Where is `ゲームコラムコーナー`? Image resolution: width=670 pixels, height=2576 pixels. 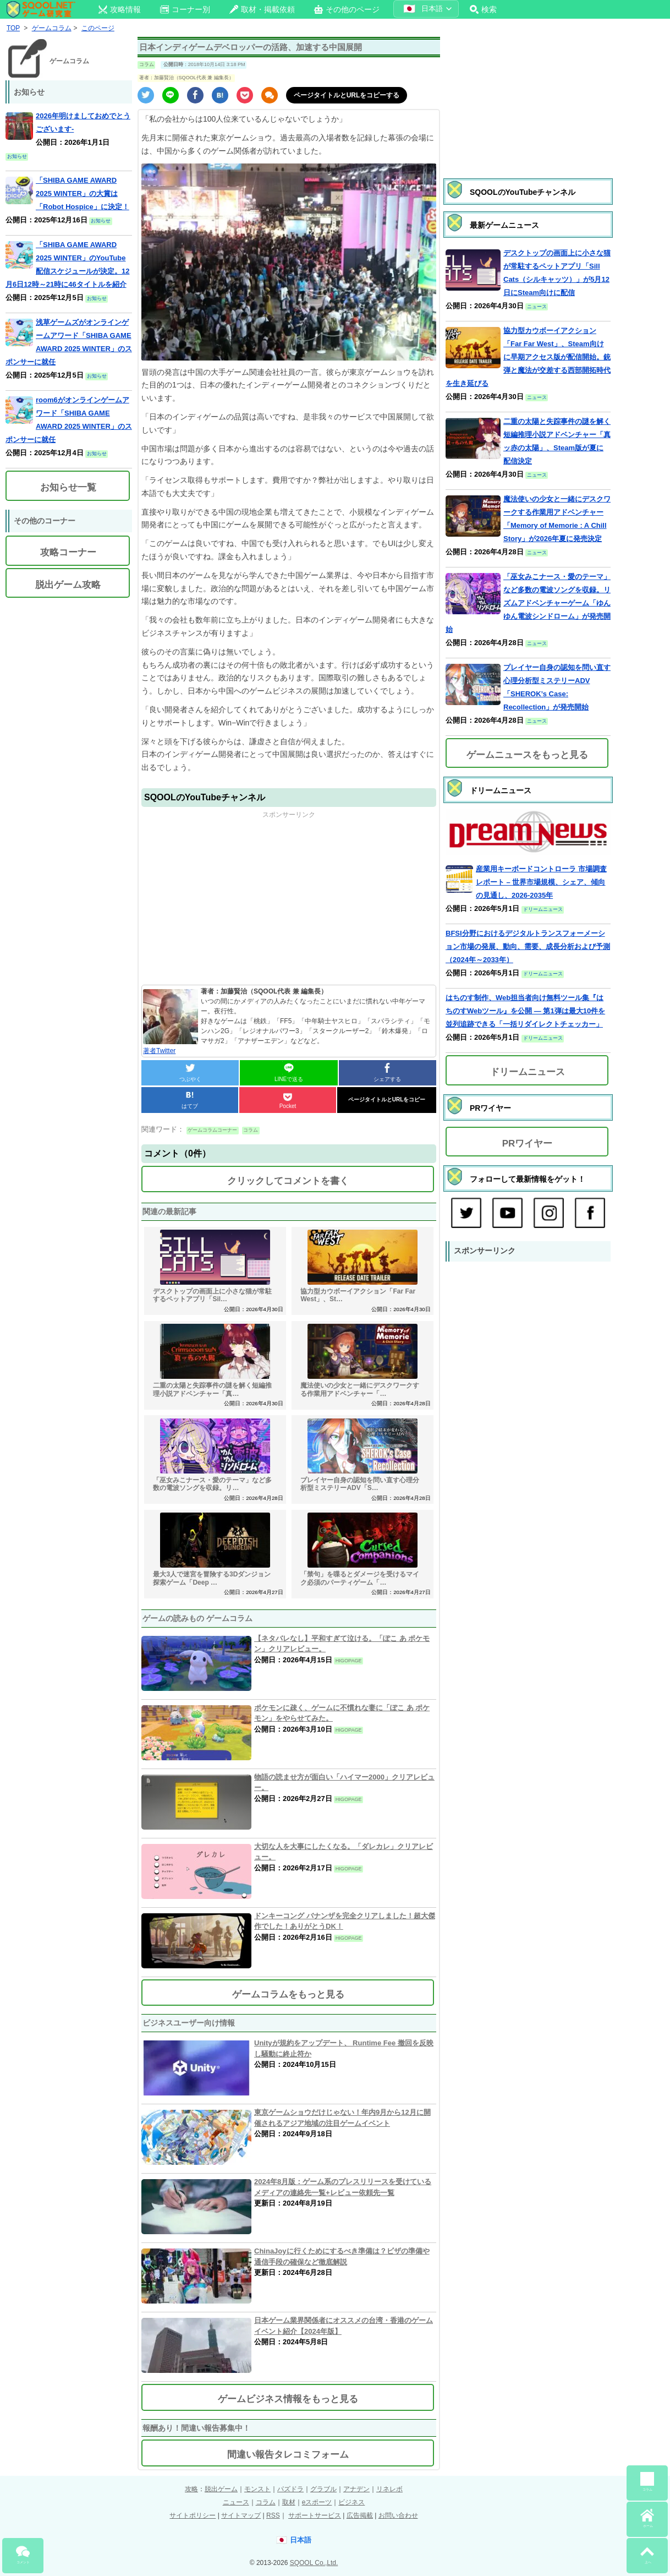
ゲームコラムコーナー is located at coordinates (212, 1130).